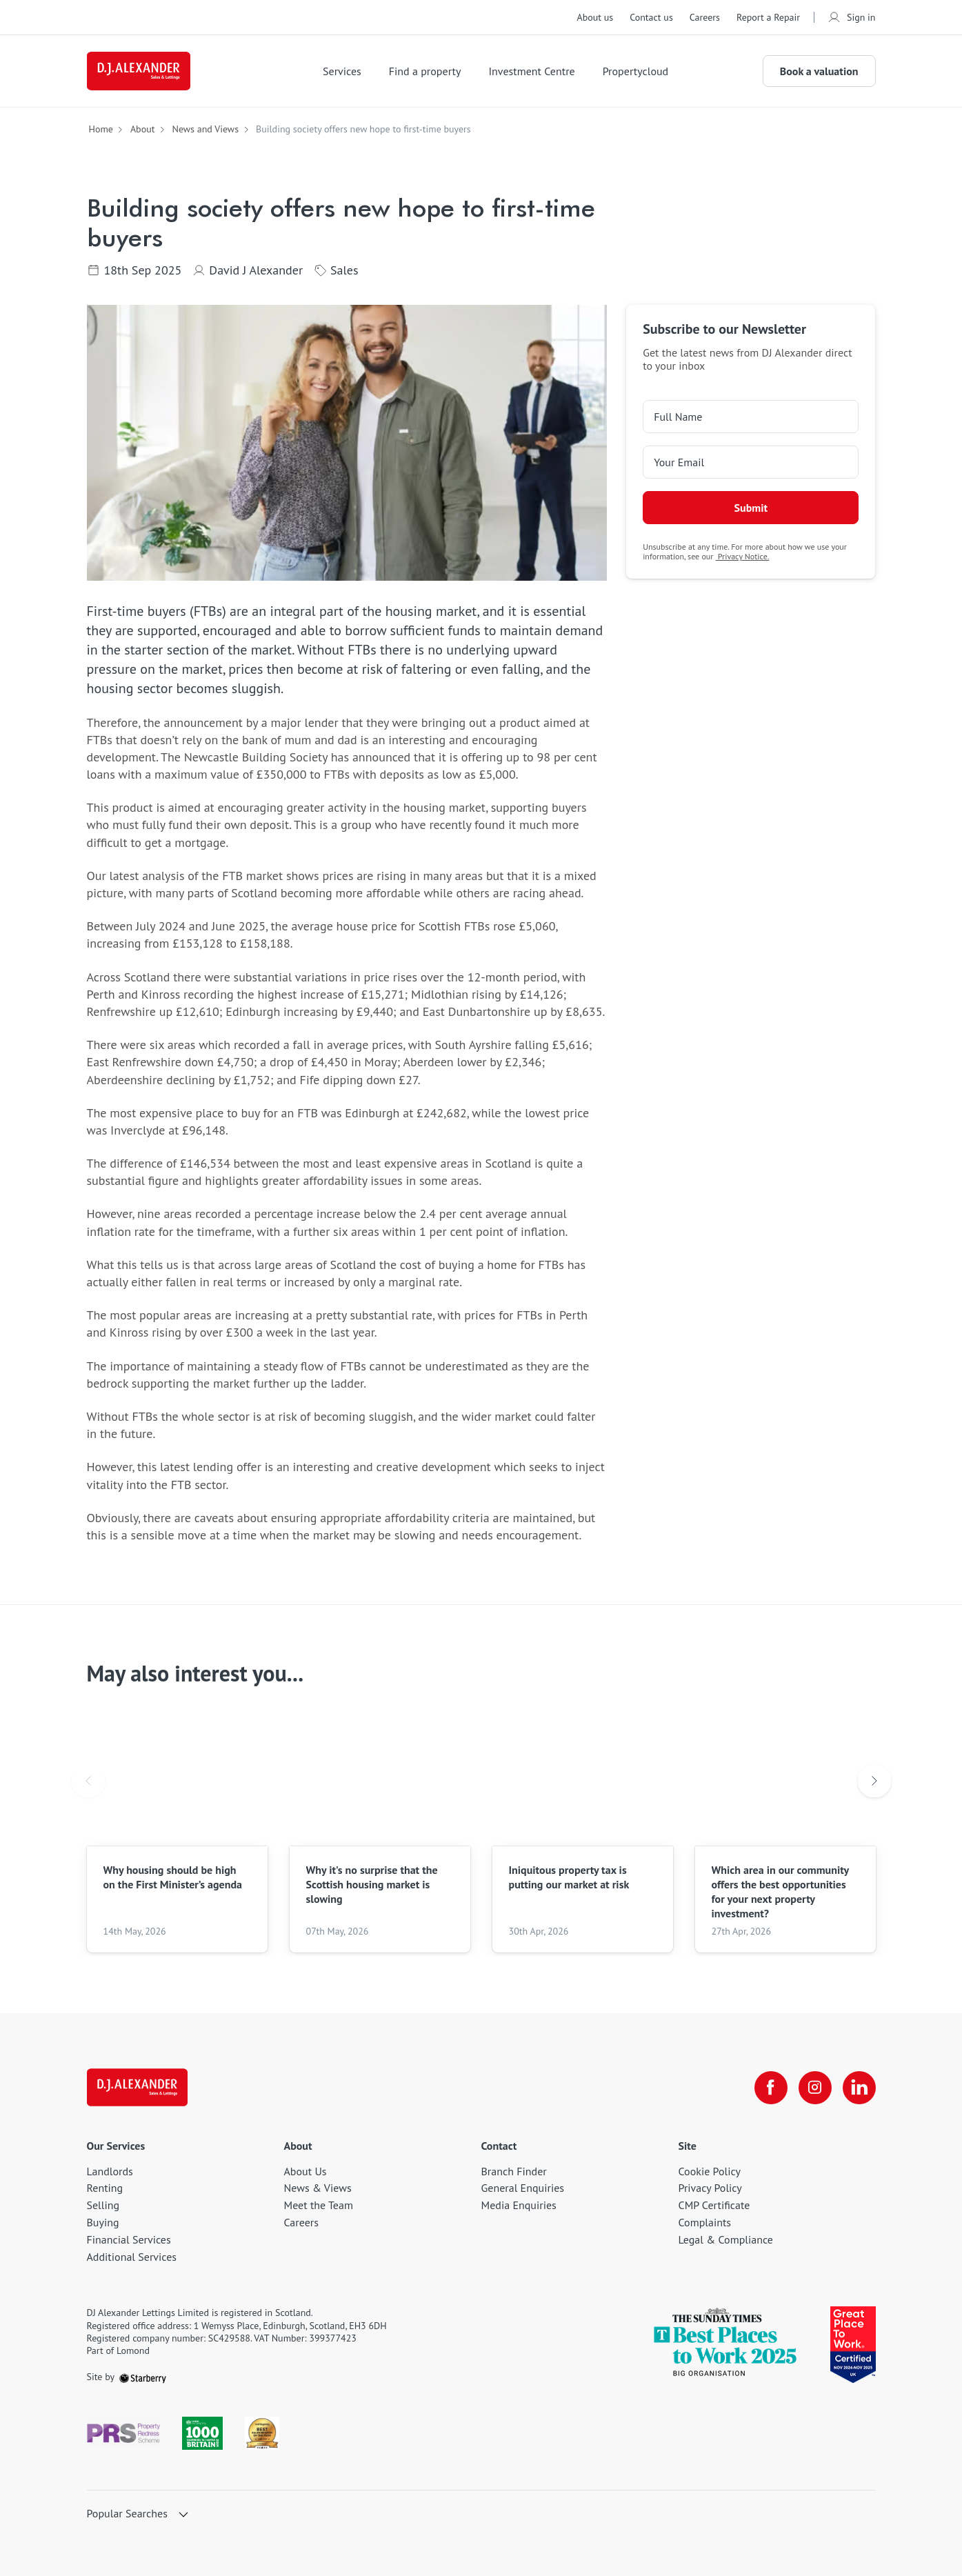  I want to click on Report a Repair, so click(768, 17).